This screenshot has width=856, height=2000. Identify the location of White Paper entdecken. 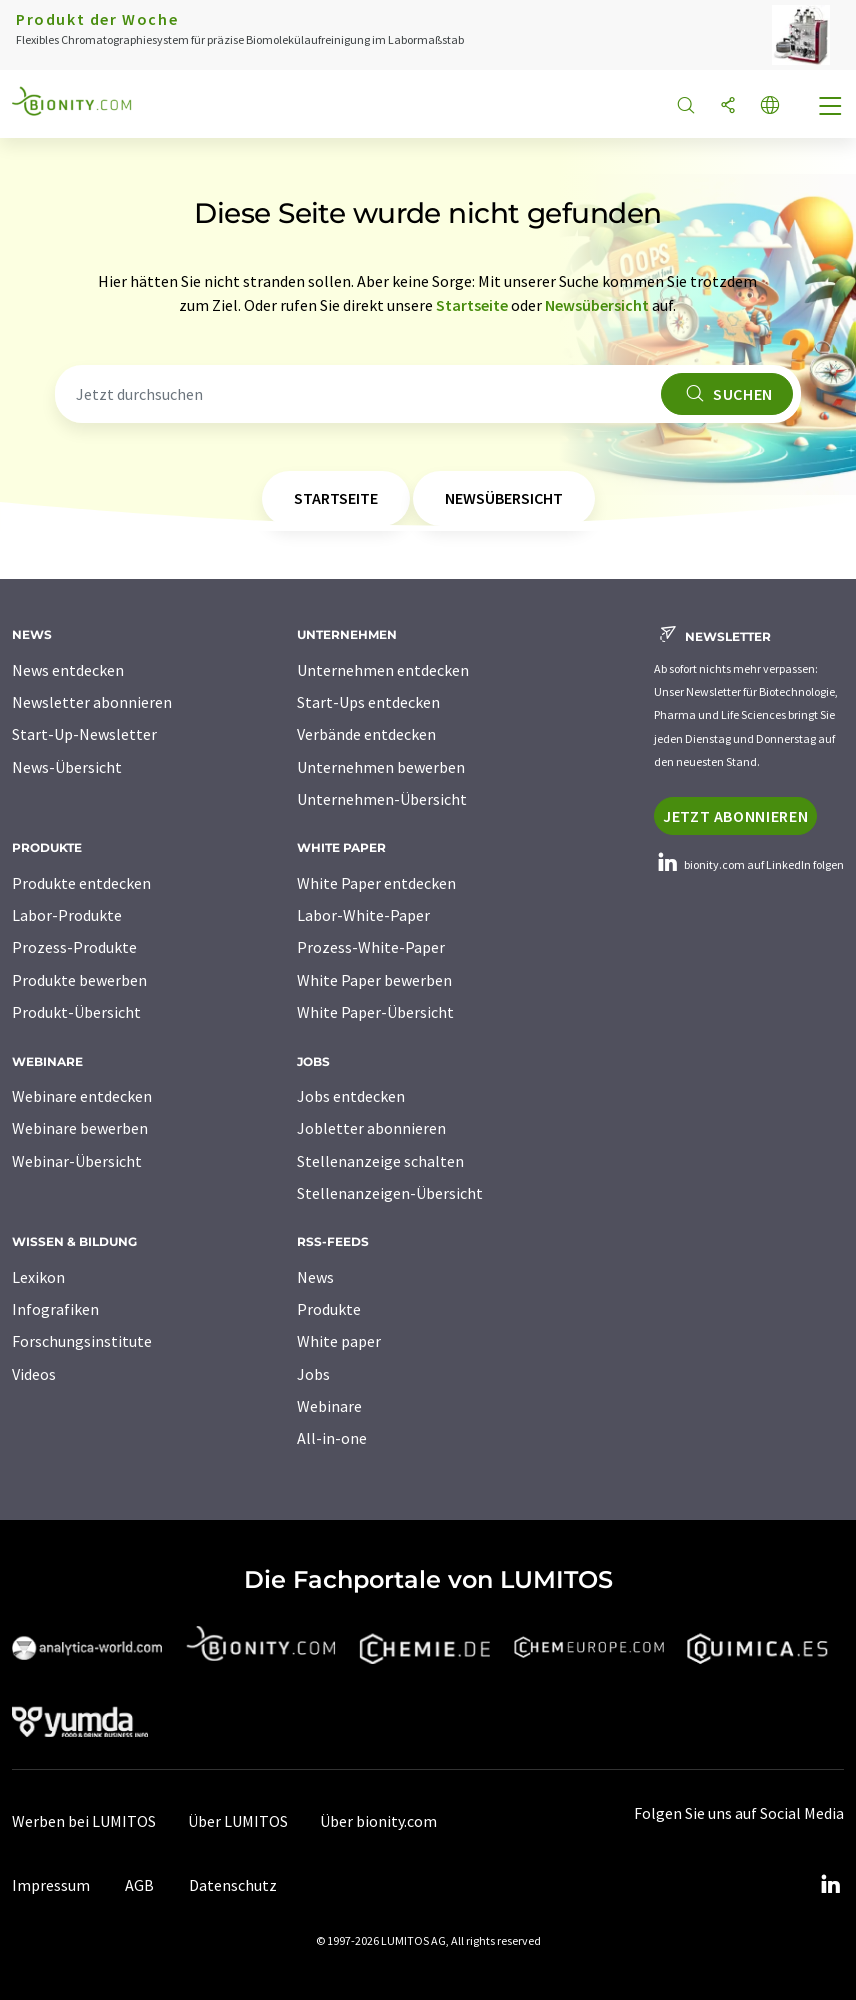
(376, 883).